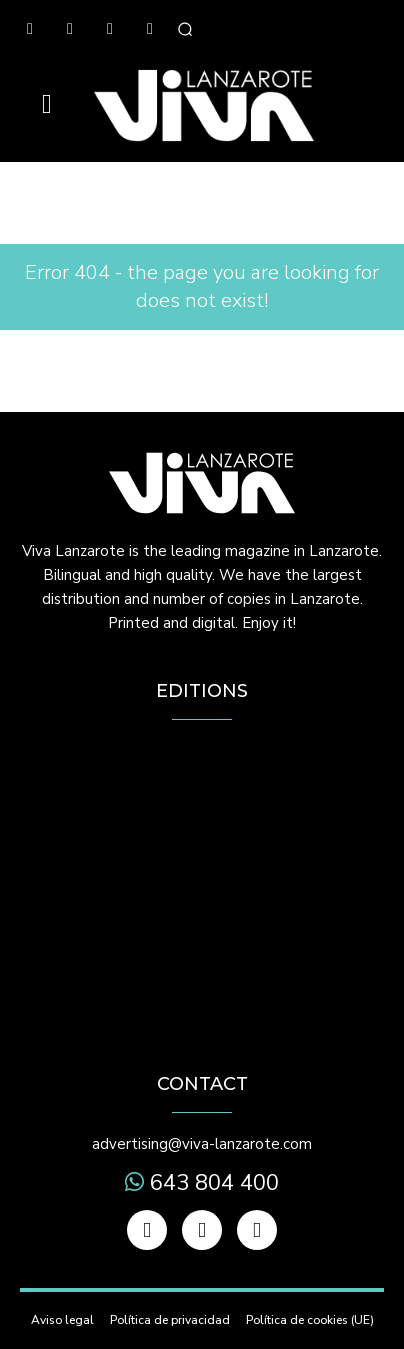 This screenshot has height=1349, width=404. What do you see at coordinates (211, 1183) in the screenshot?
I see `643 804 400` at bounding box center [211, 1183].